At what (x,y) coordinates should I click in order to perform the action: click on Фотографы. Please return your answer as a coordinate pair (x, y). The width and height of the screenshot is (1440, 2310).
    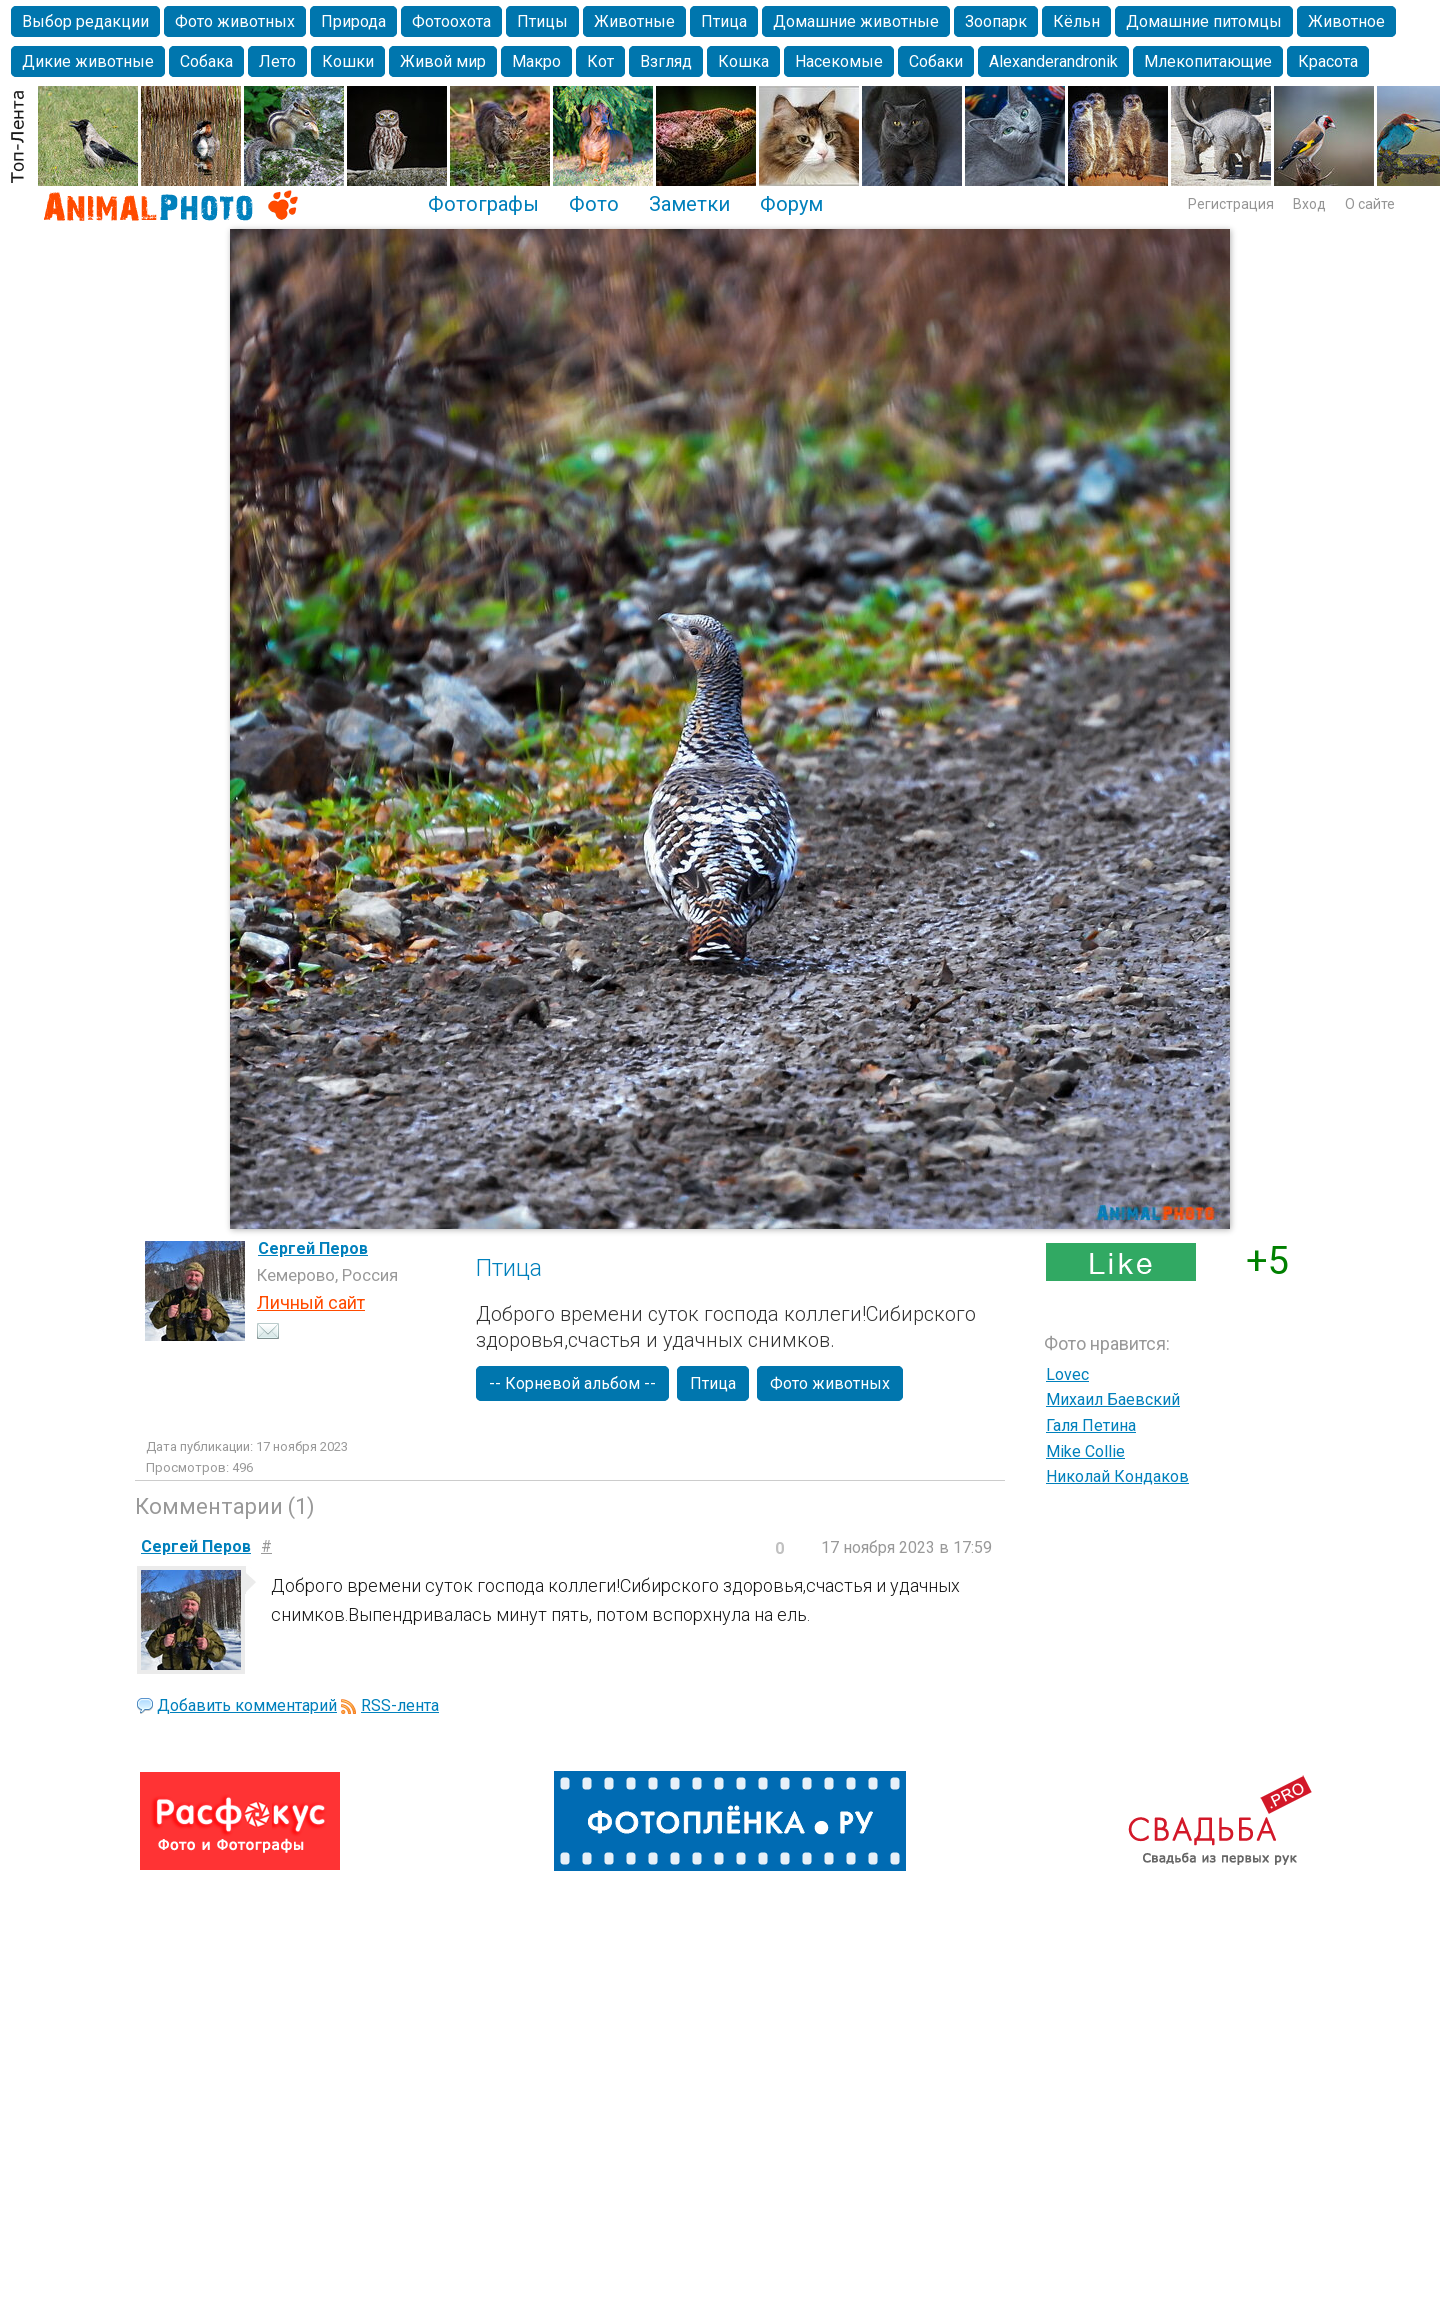
    Looking at the image, I should click on (483, 204).